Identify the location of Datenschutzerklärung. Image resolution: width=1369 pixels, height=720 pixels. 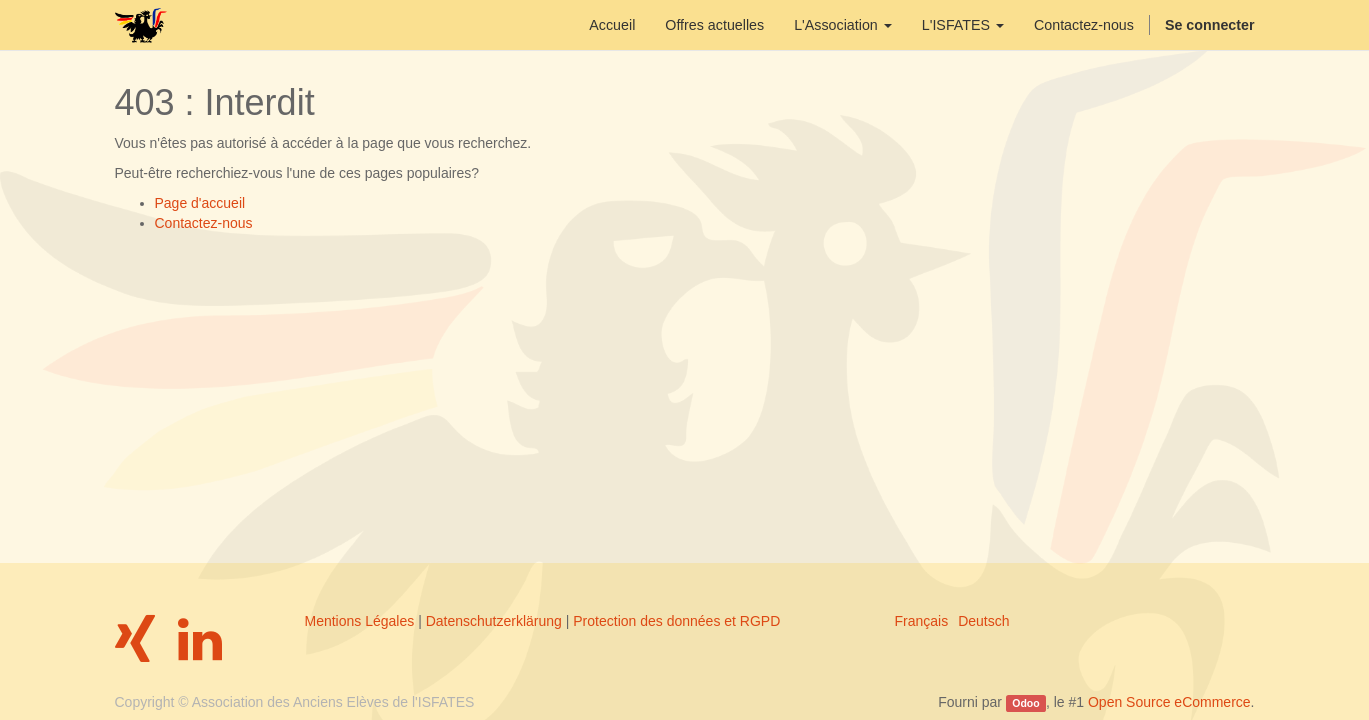
(494, 621).